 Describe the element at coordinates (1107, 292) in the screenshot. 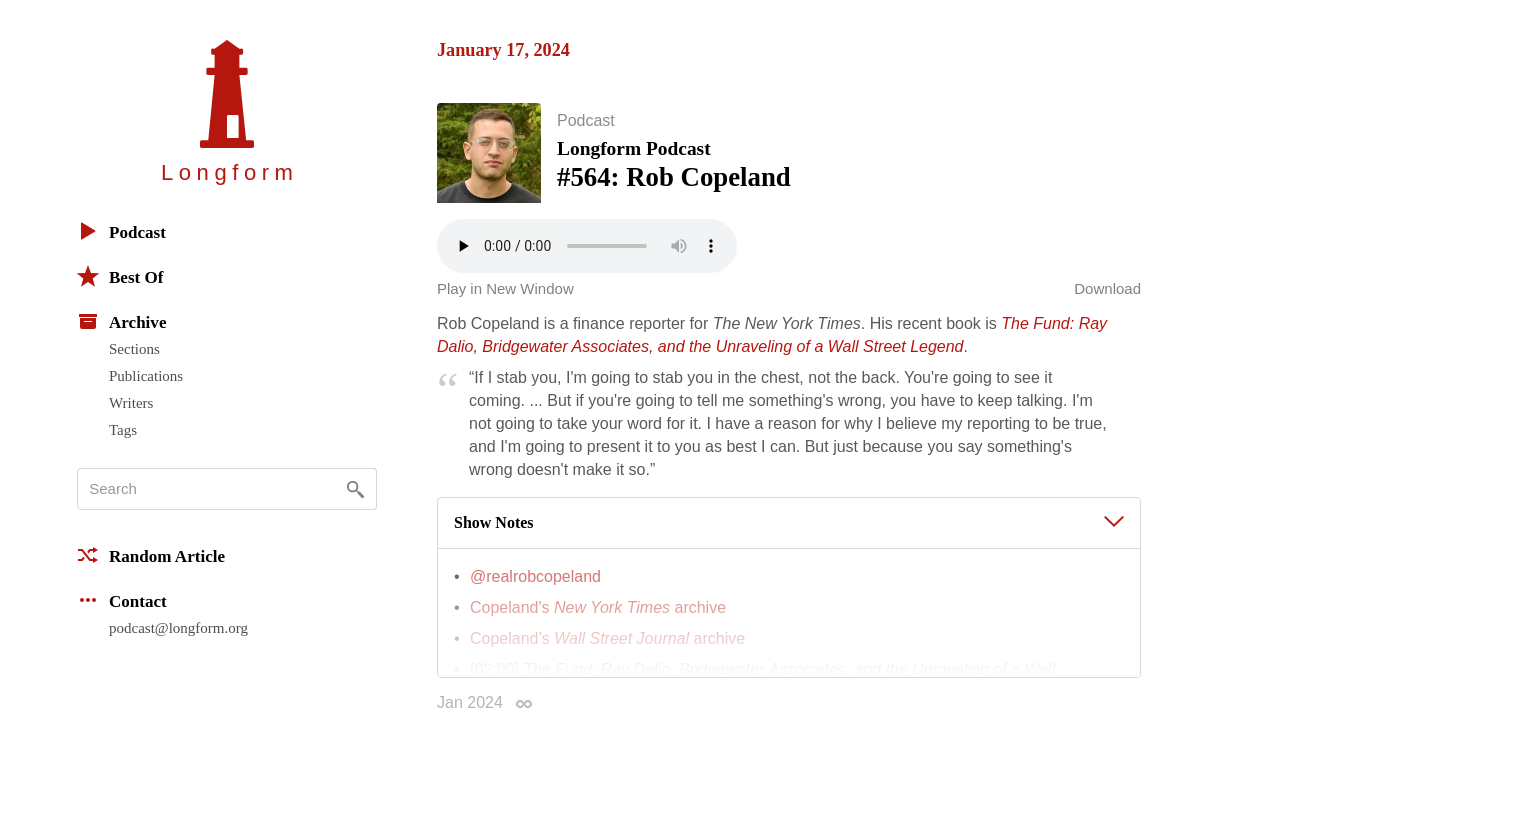

I see `Download` at that location.